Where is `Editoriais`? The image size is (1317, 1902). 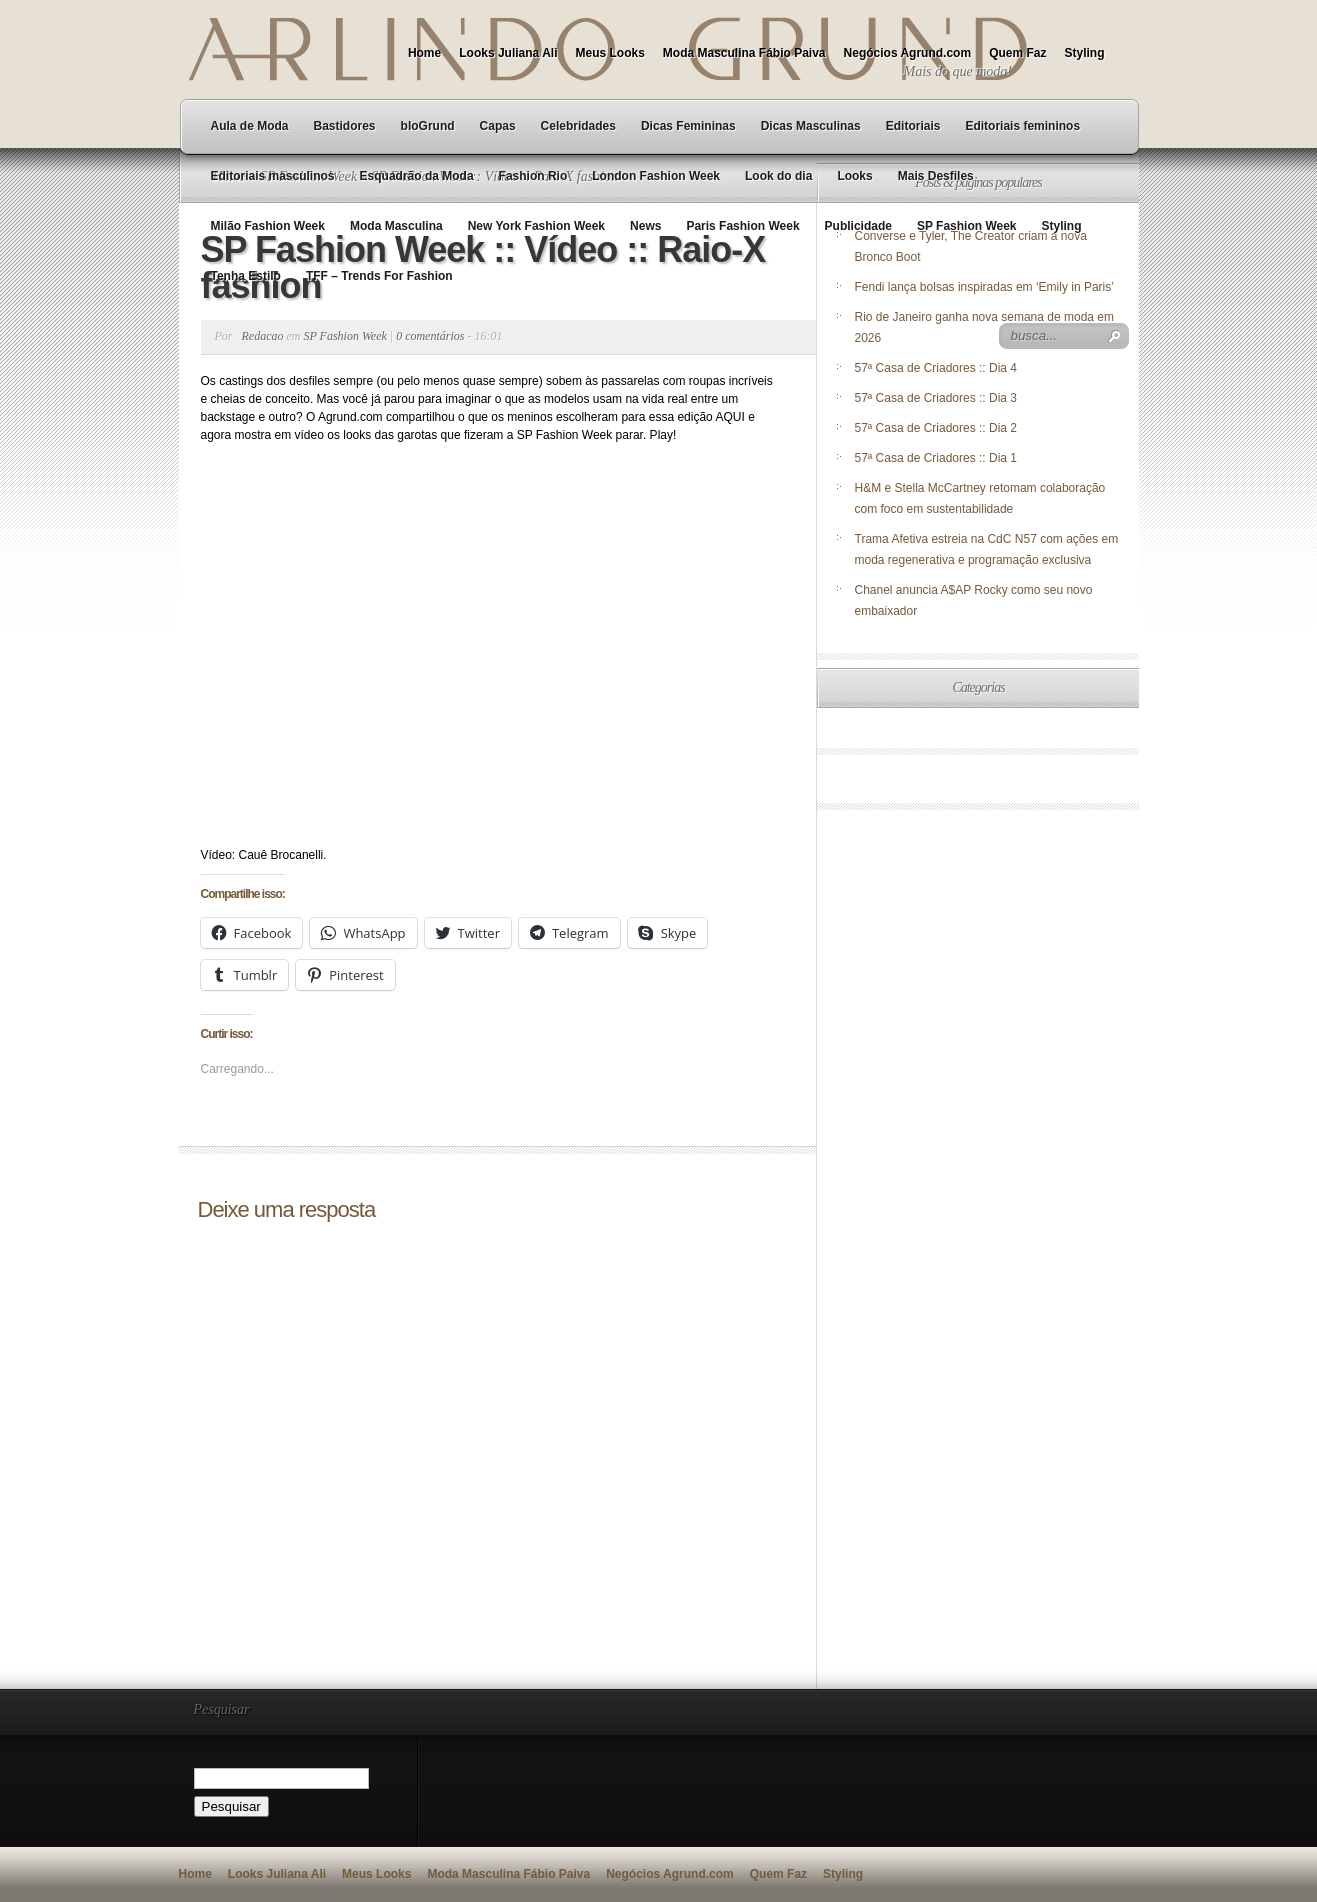
Editoriais is located at coordinates (913, 126).